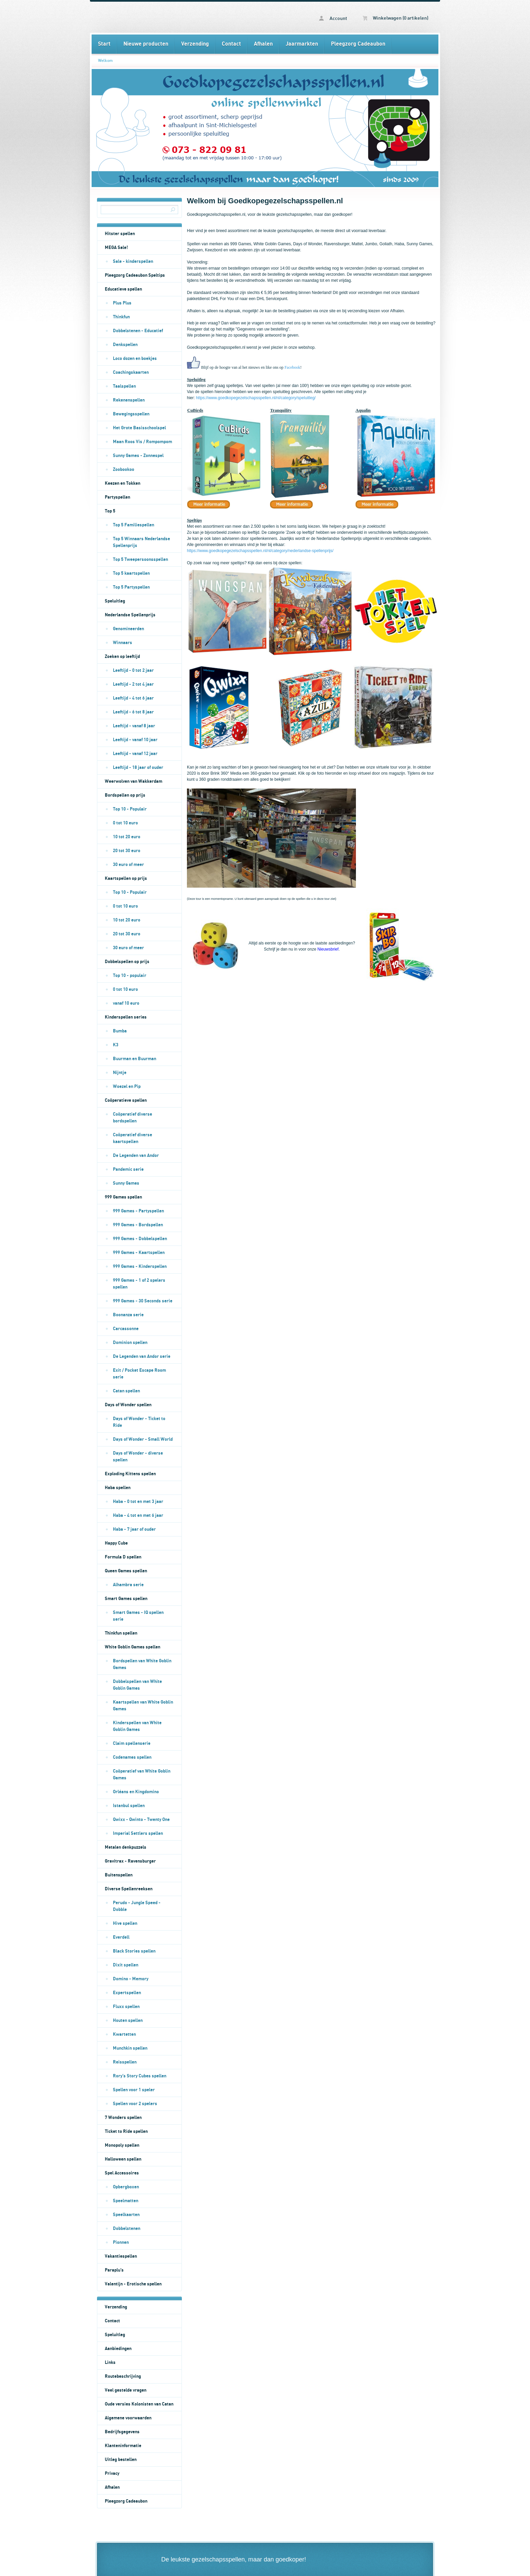  I want to click on 999 Games - 30 Seconds serie, so click(142, 1301).